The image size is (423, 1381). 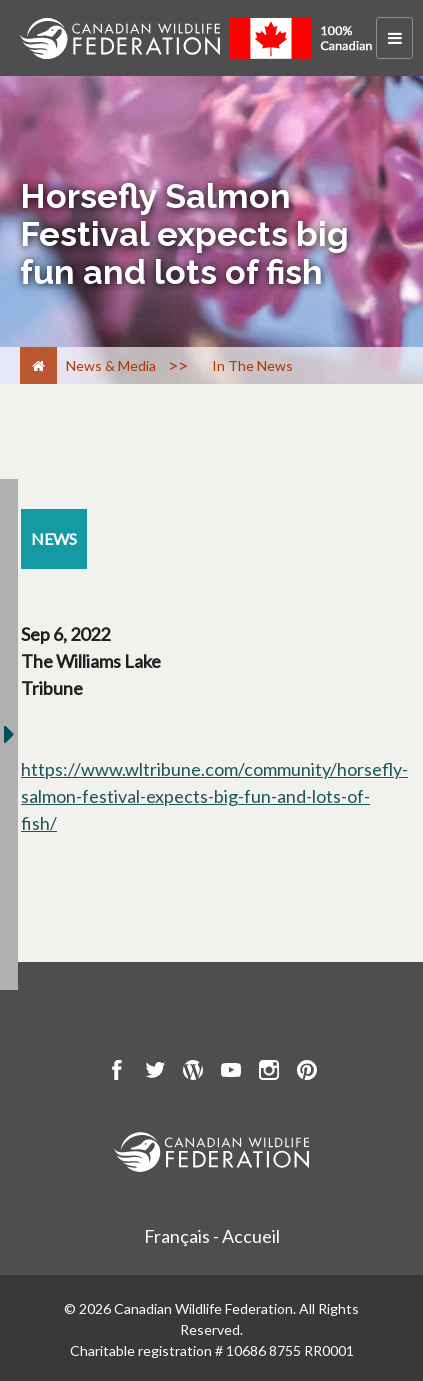 I want to click on [Home], so click(x=38, y=365).